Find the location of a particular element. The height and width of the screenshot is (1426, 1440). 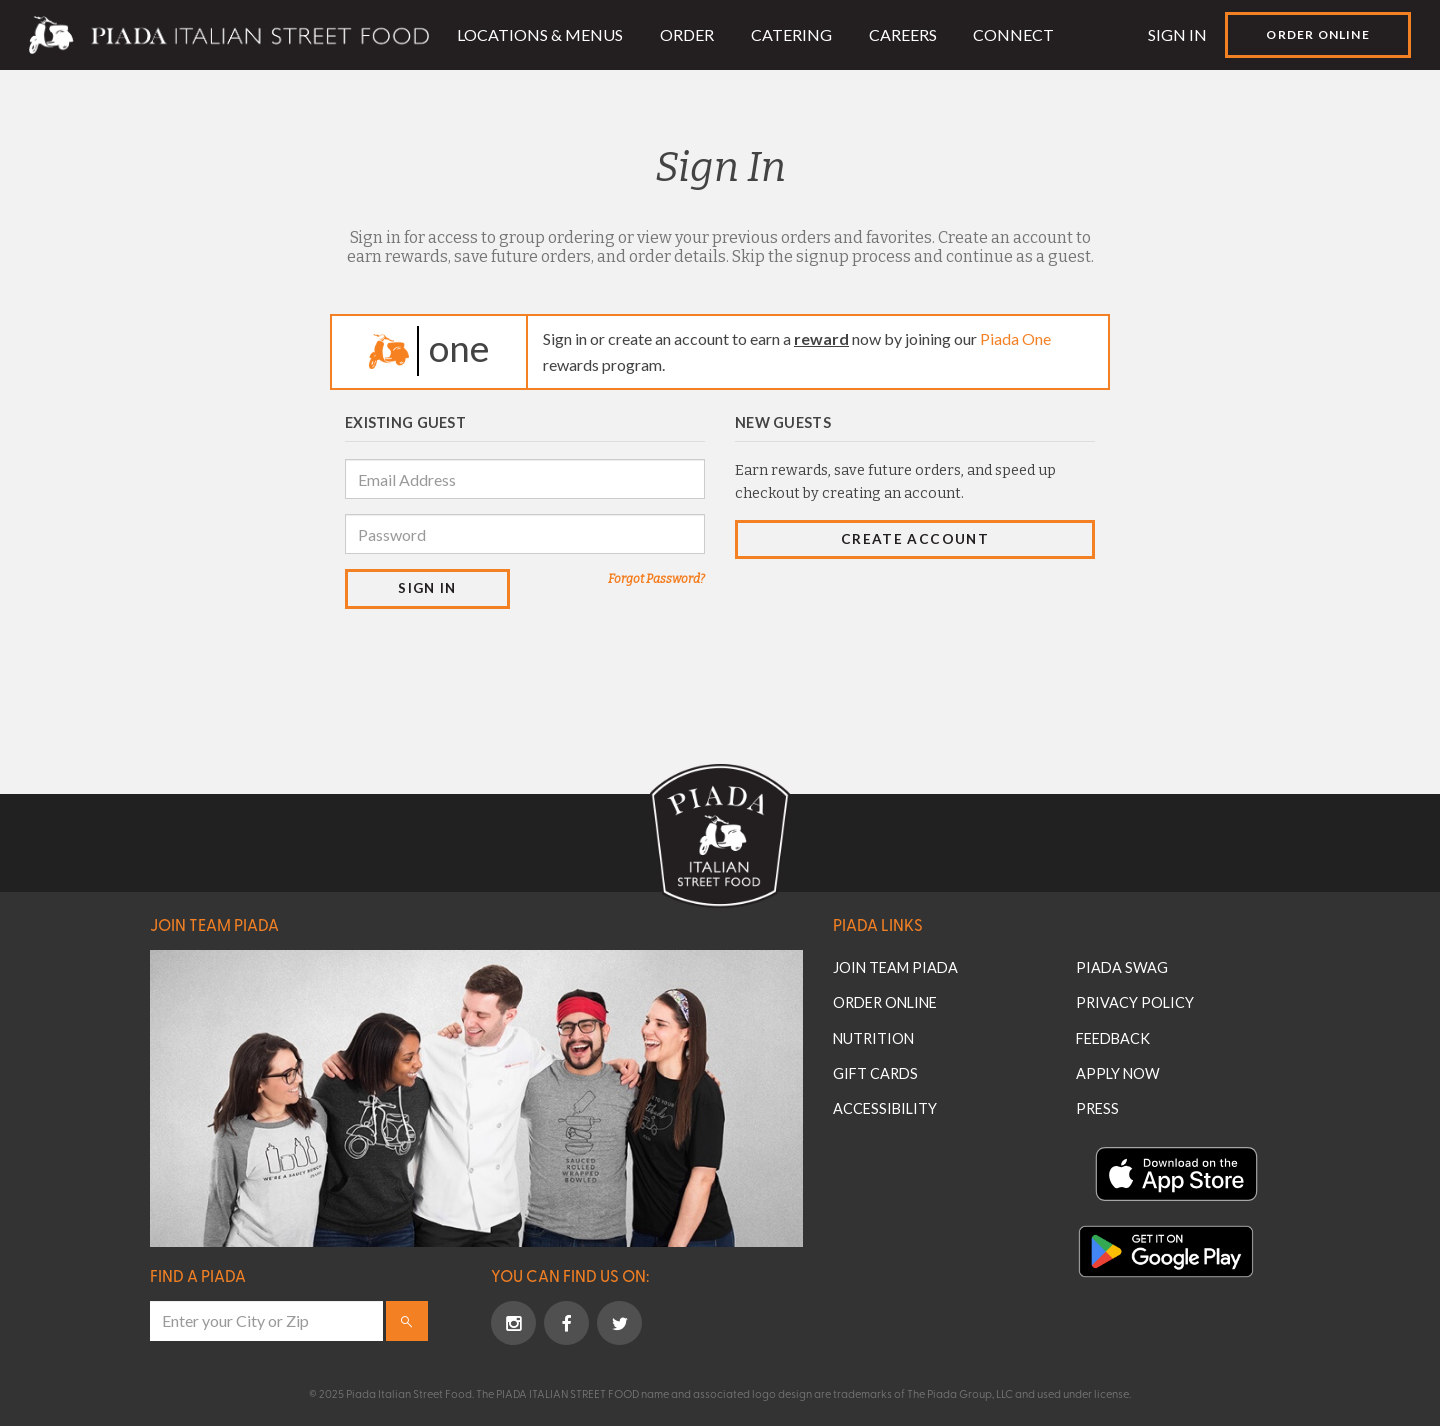

Nutrition is located at coordinates (873, 1038).